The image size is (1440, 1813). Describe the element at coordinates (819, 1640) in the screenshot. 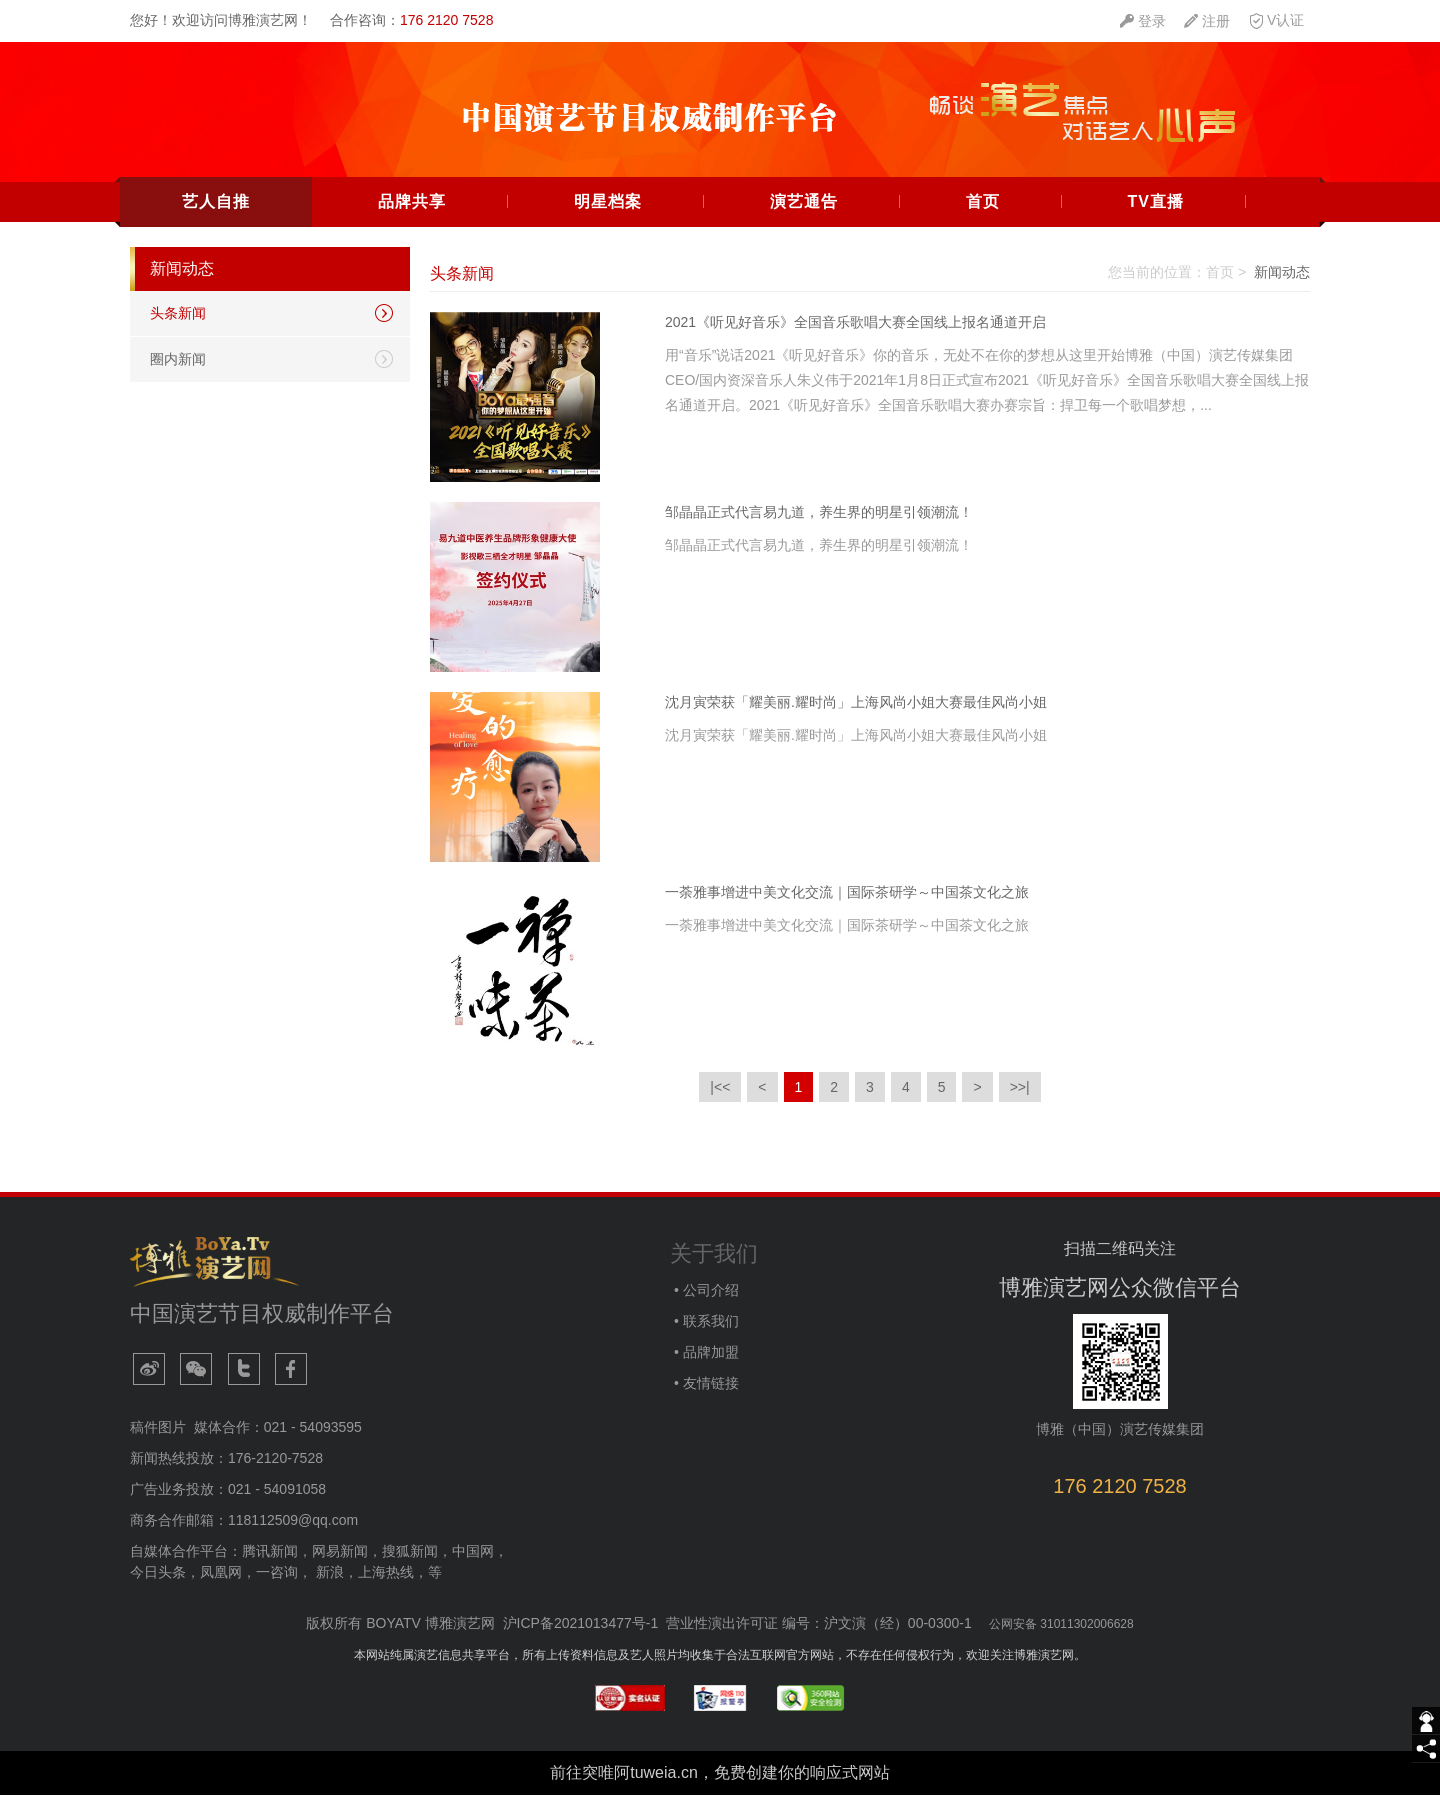

I see `营业性演出许可证 编号：沪文演（经）00-0300-1` at that location.